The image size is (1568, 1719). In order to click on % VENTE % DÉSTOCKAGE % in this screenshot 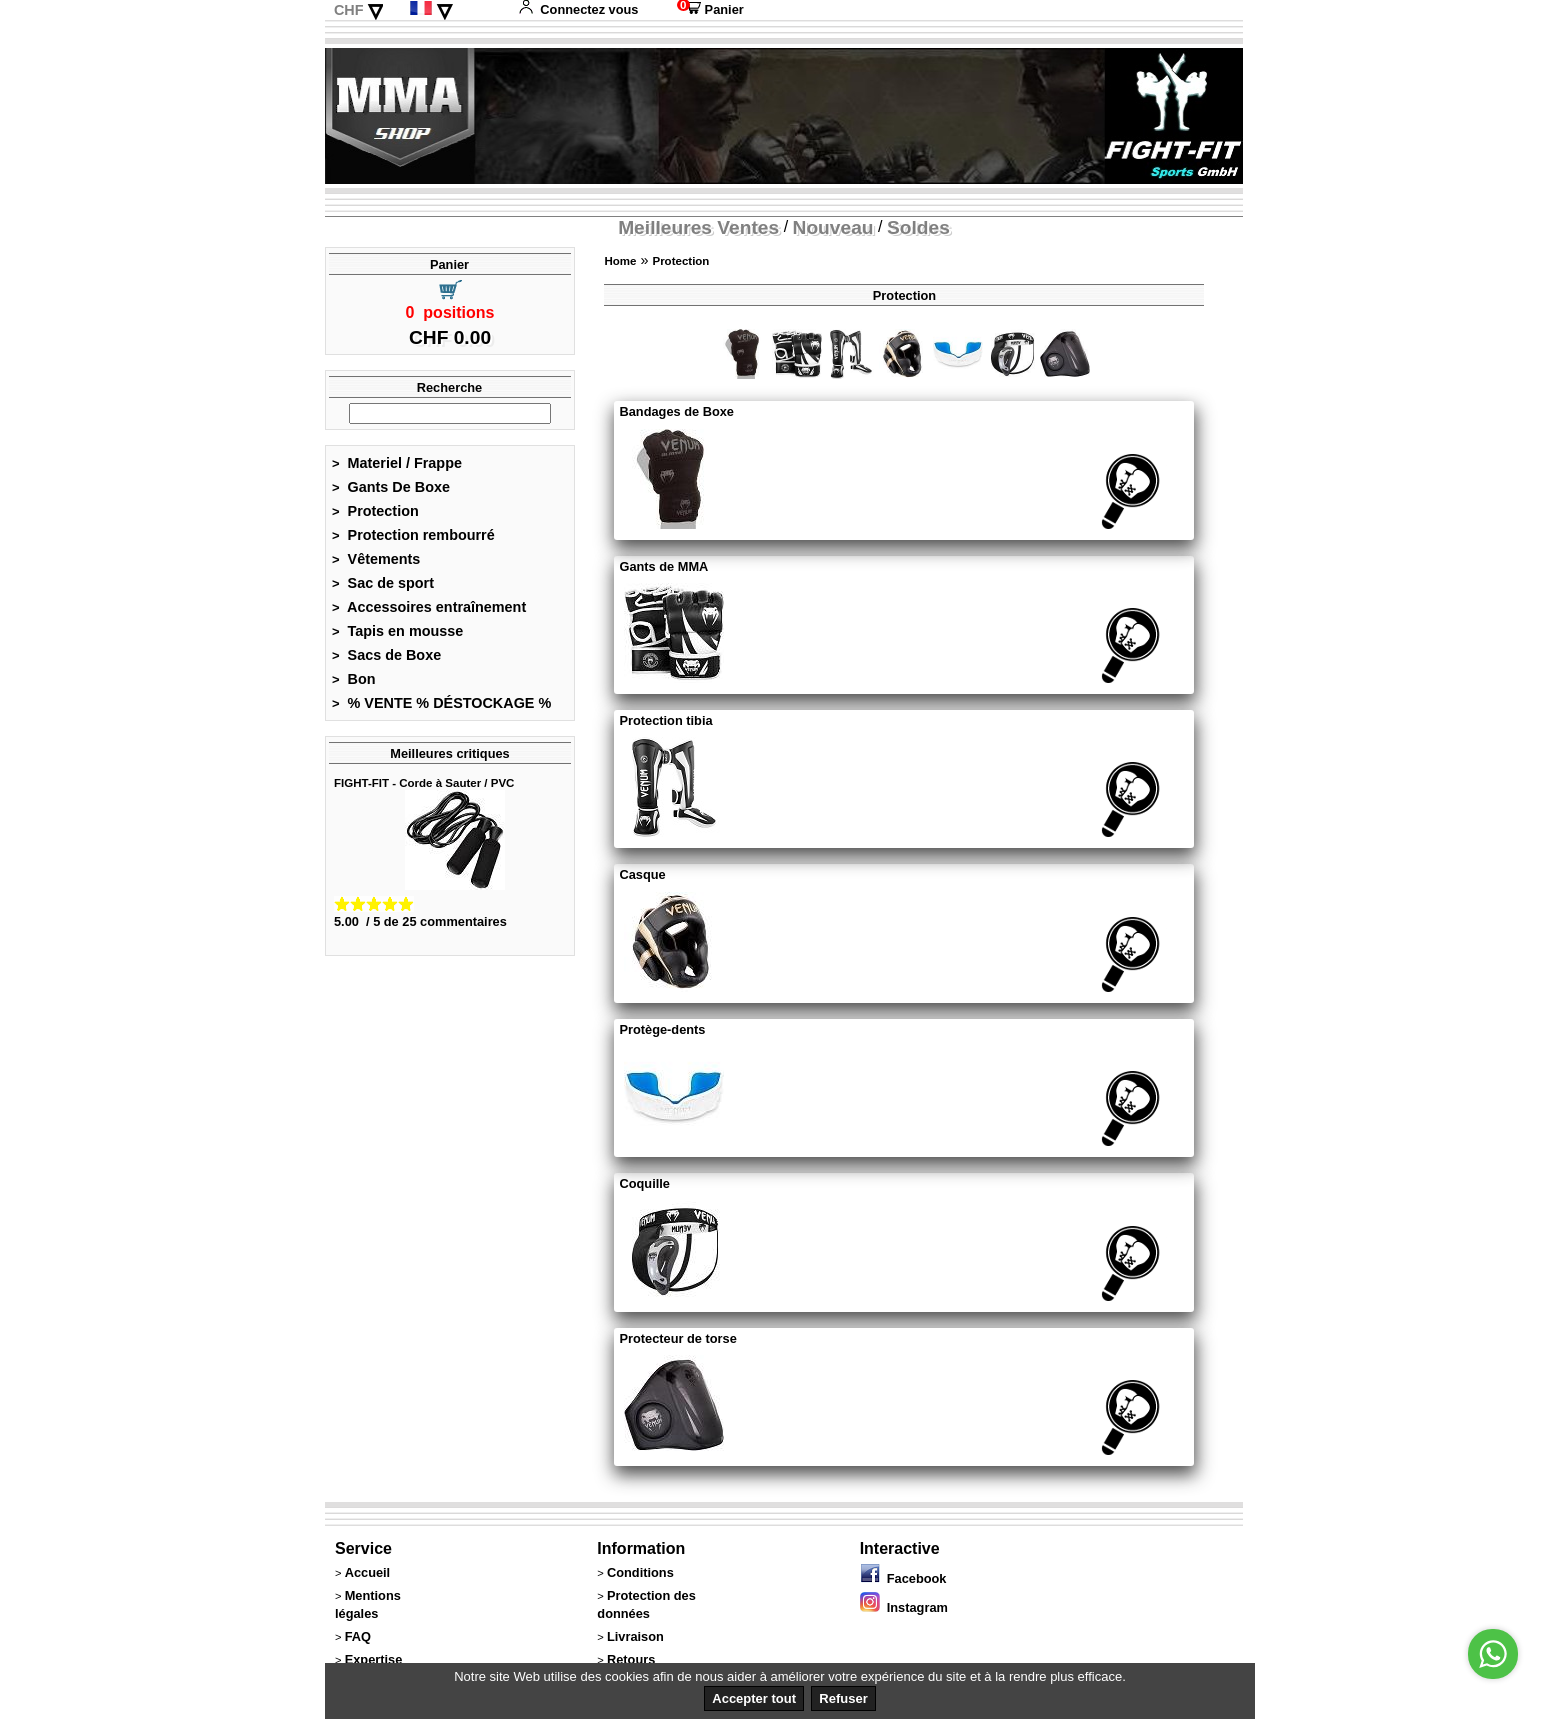, I will do `click(441, 703)`.